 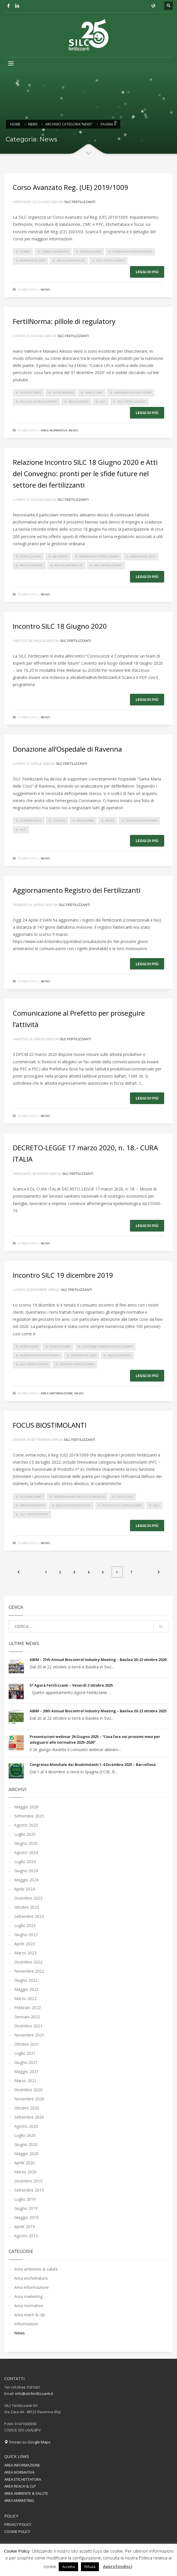 What do you see at coordinates (77, 1364) in the screenshot?
I see `vendita fertilizzanti` at bounding box center [77, 1364].